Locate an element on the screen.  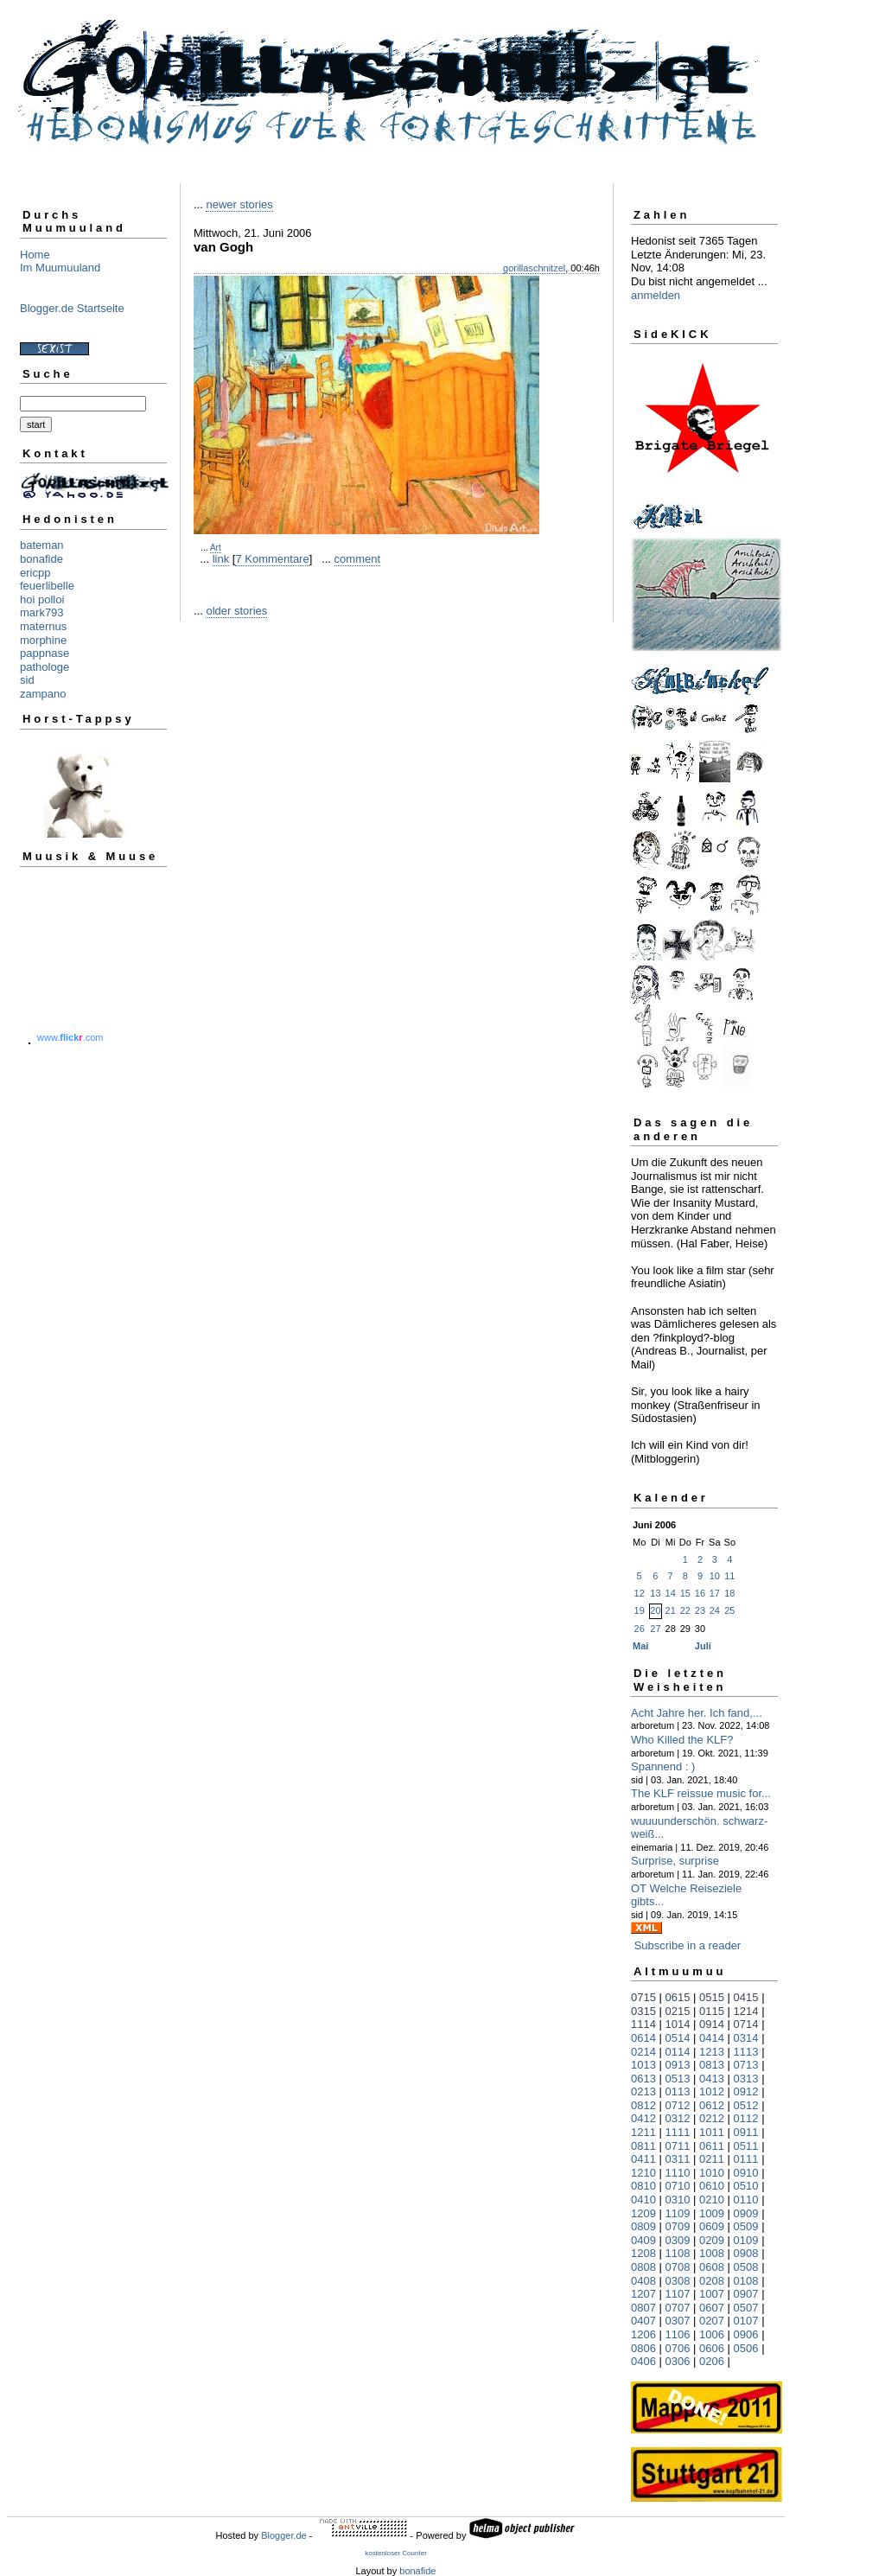
anmelden is located at coordinates (655, 295).